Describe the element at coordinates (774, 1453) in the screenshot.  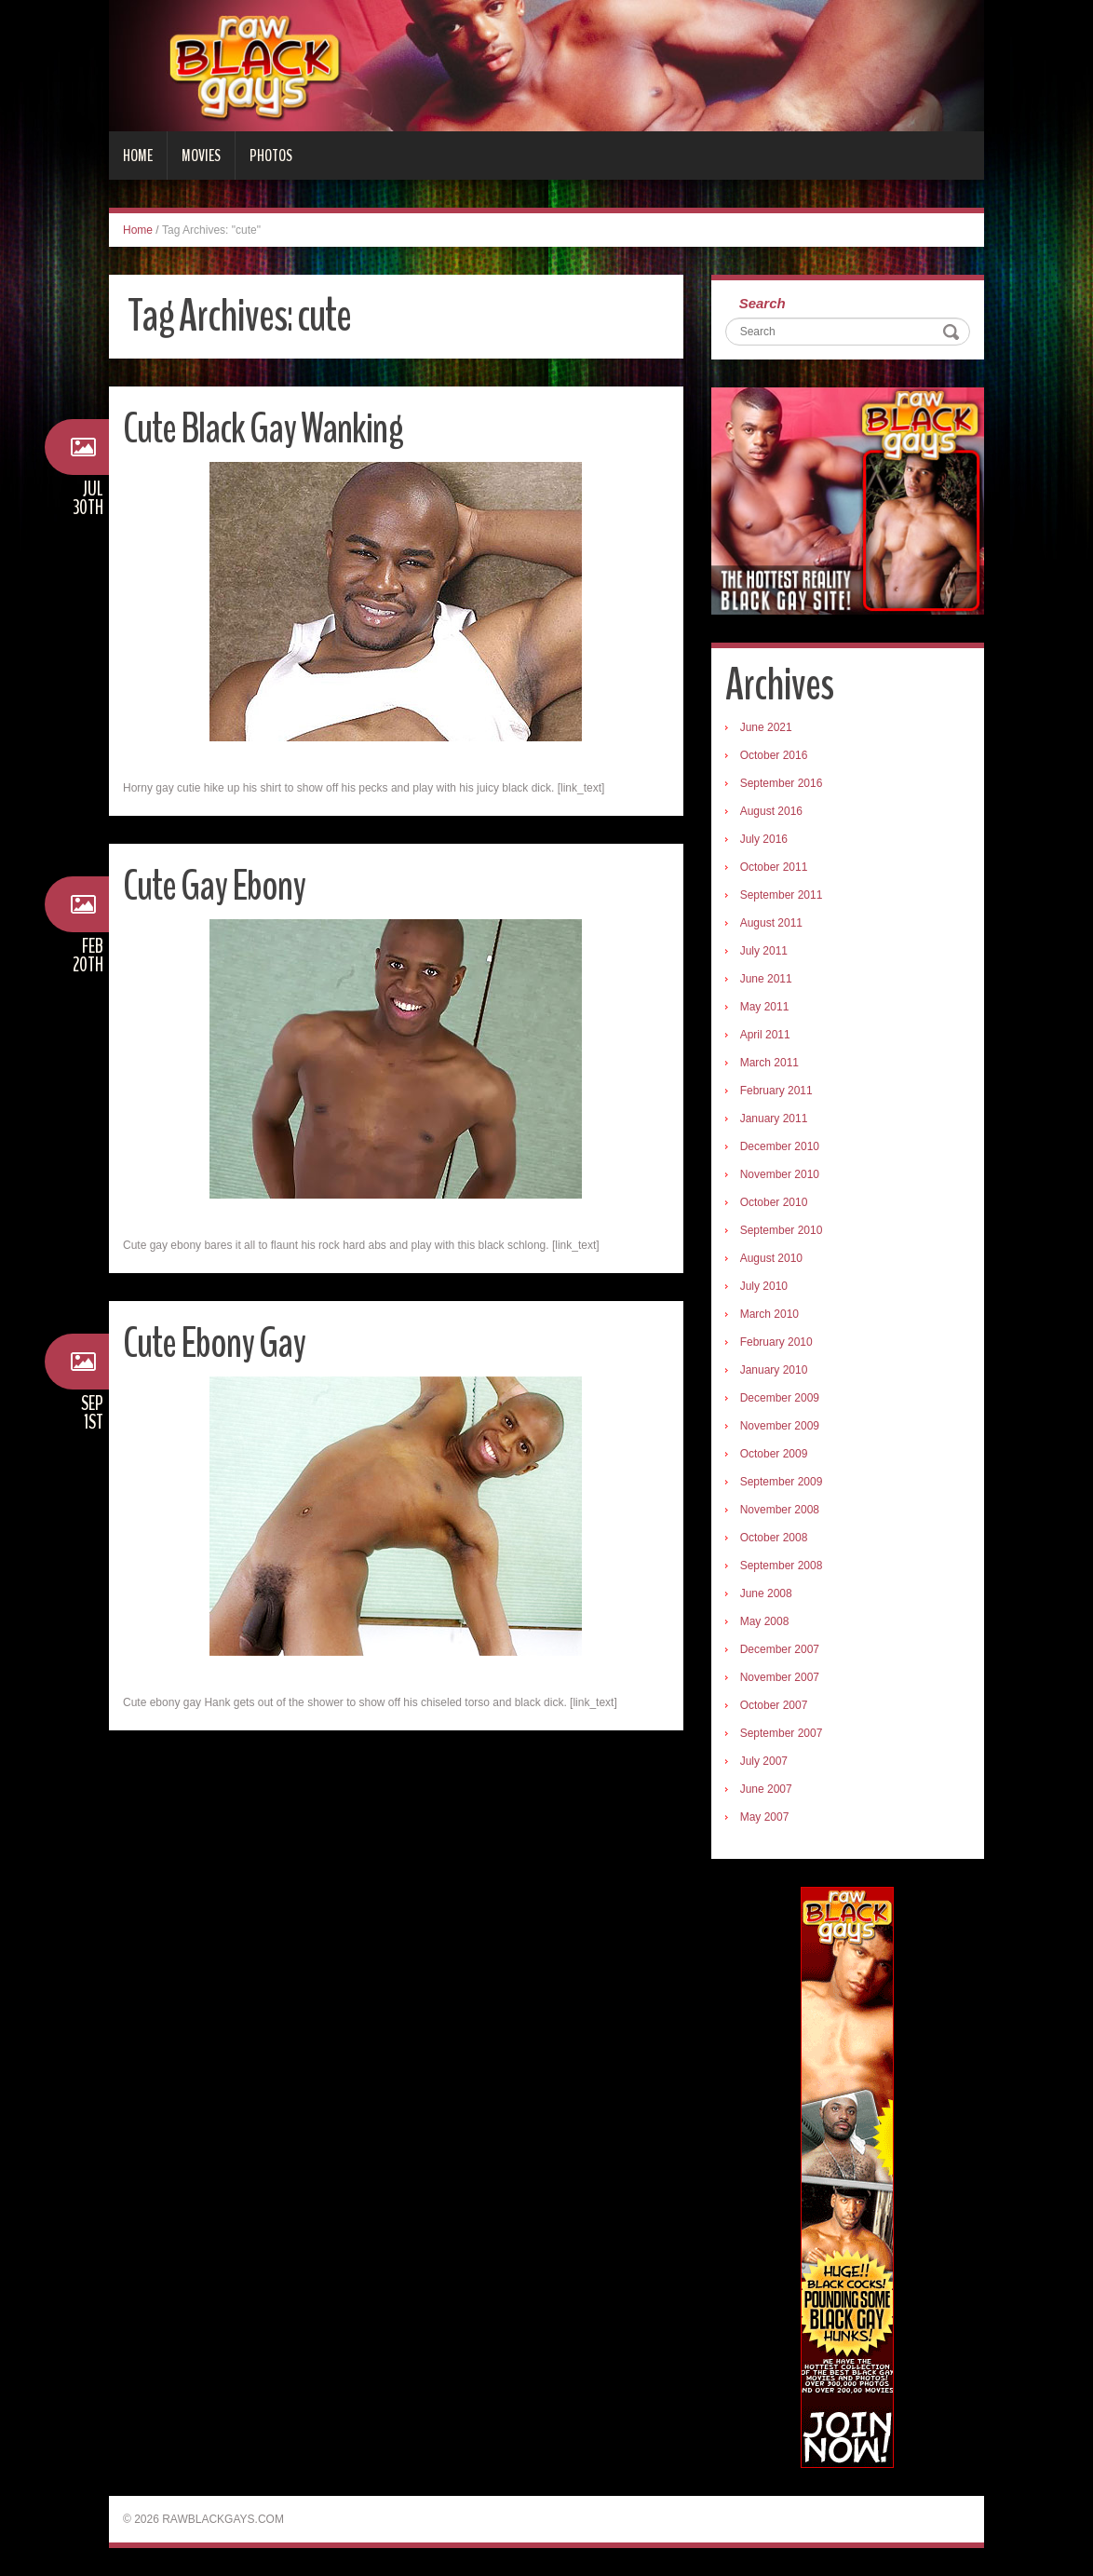
I see `October 2009` at that location.